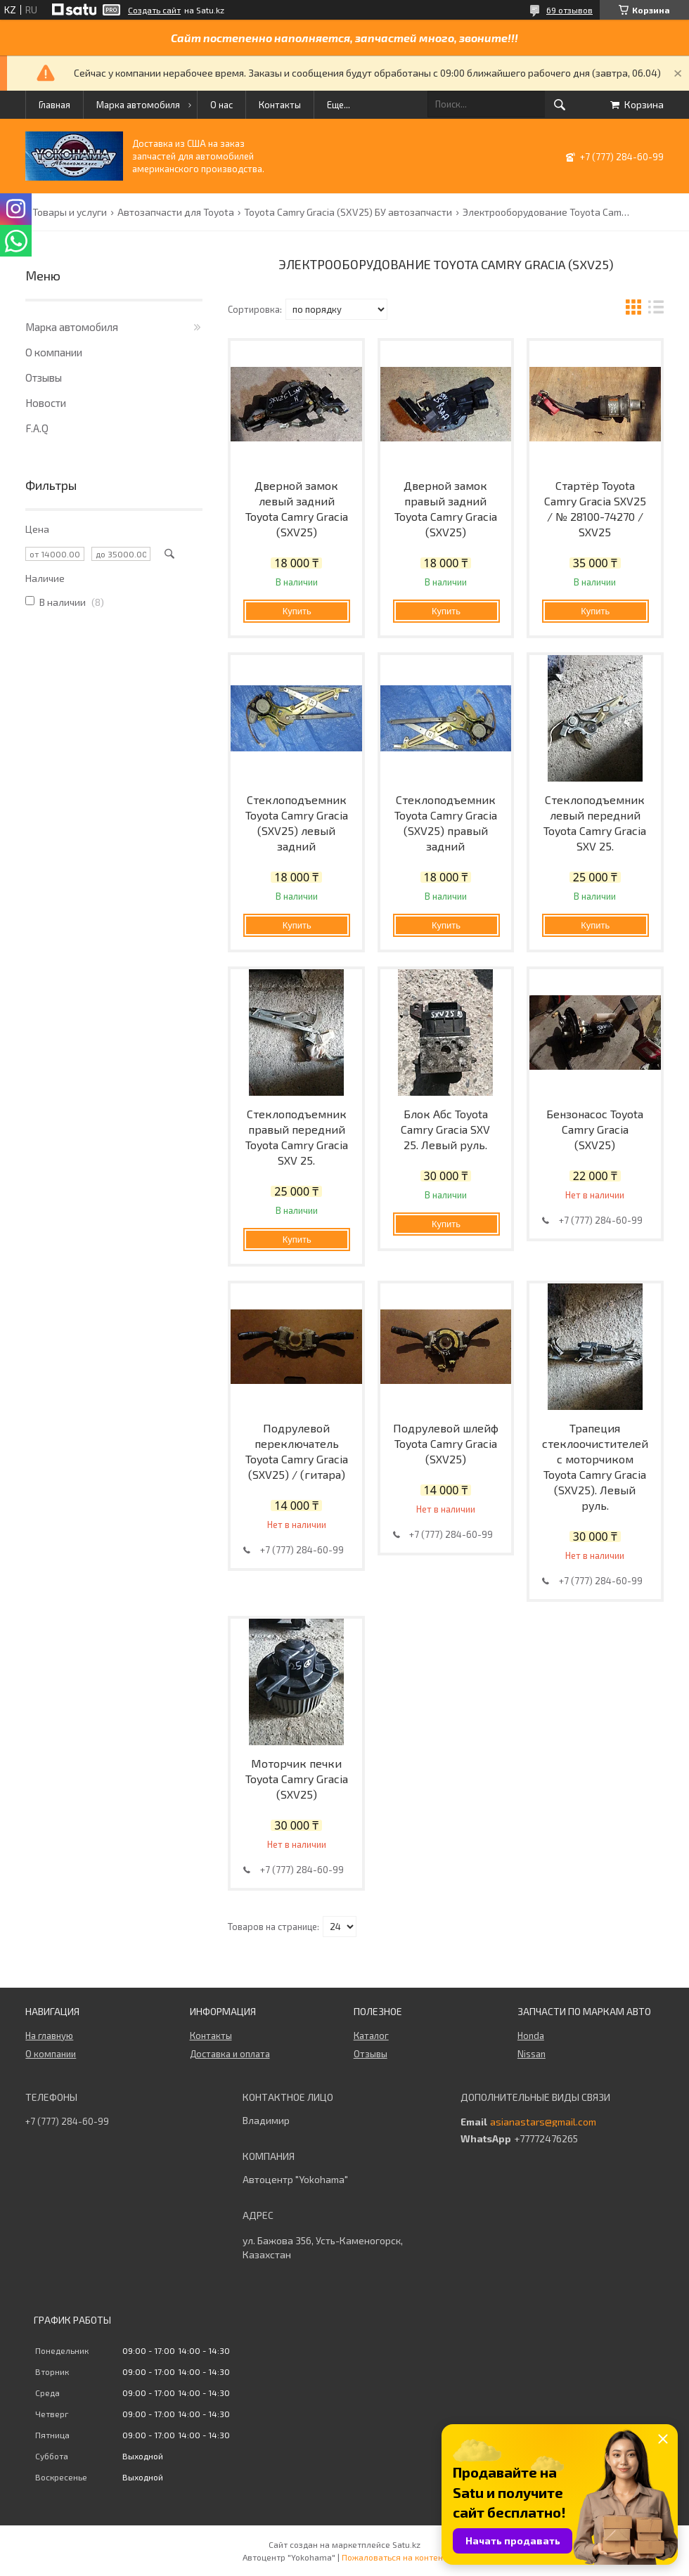 The height and width of the screenshot is (2576, 689). Describe the element at coordinates (296, 1778) in the screenshot. I see `Моторчик печки Toyota Camry Gracia (SXV25)` at that location.